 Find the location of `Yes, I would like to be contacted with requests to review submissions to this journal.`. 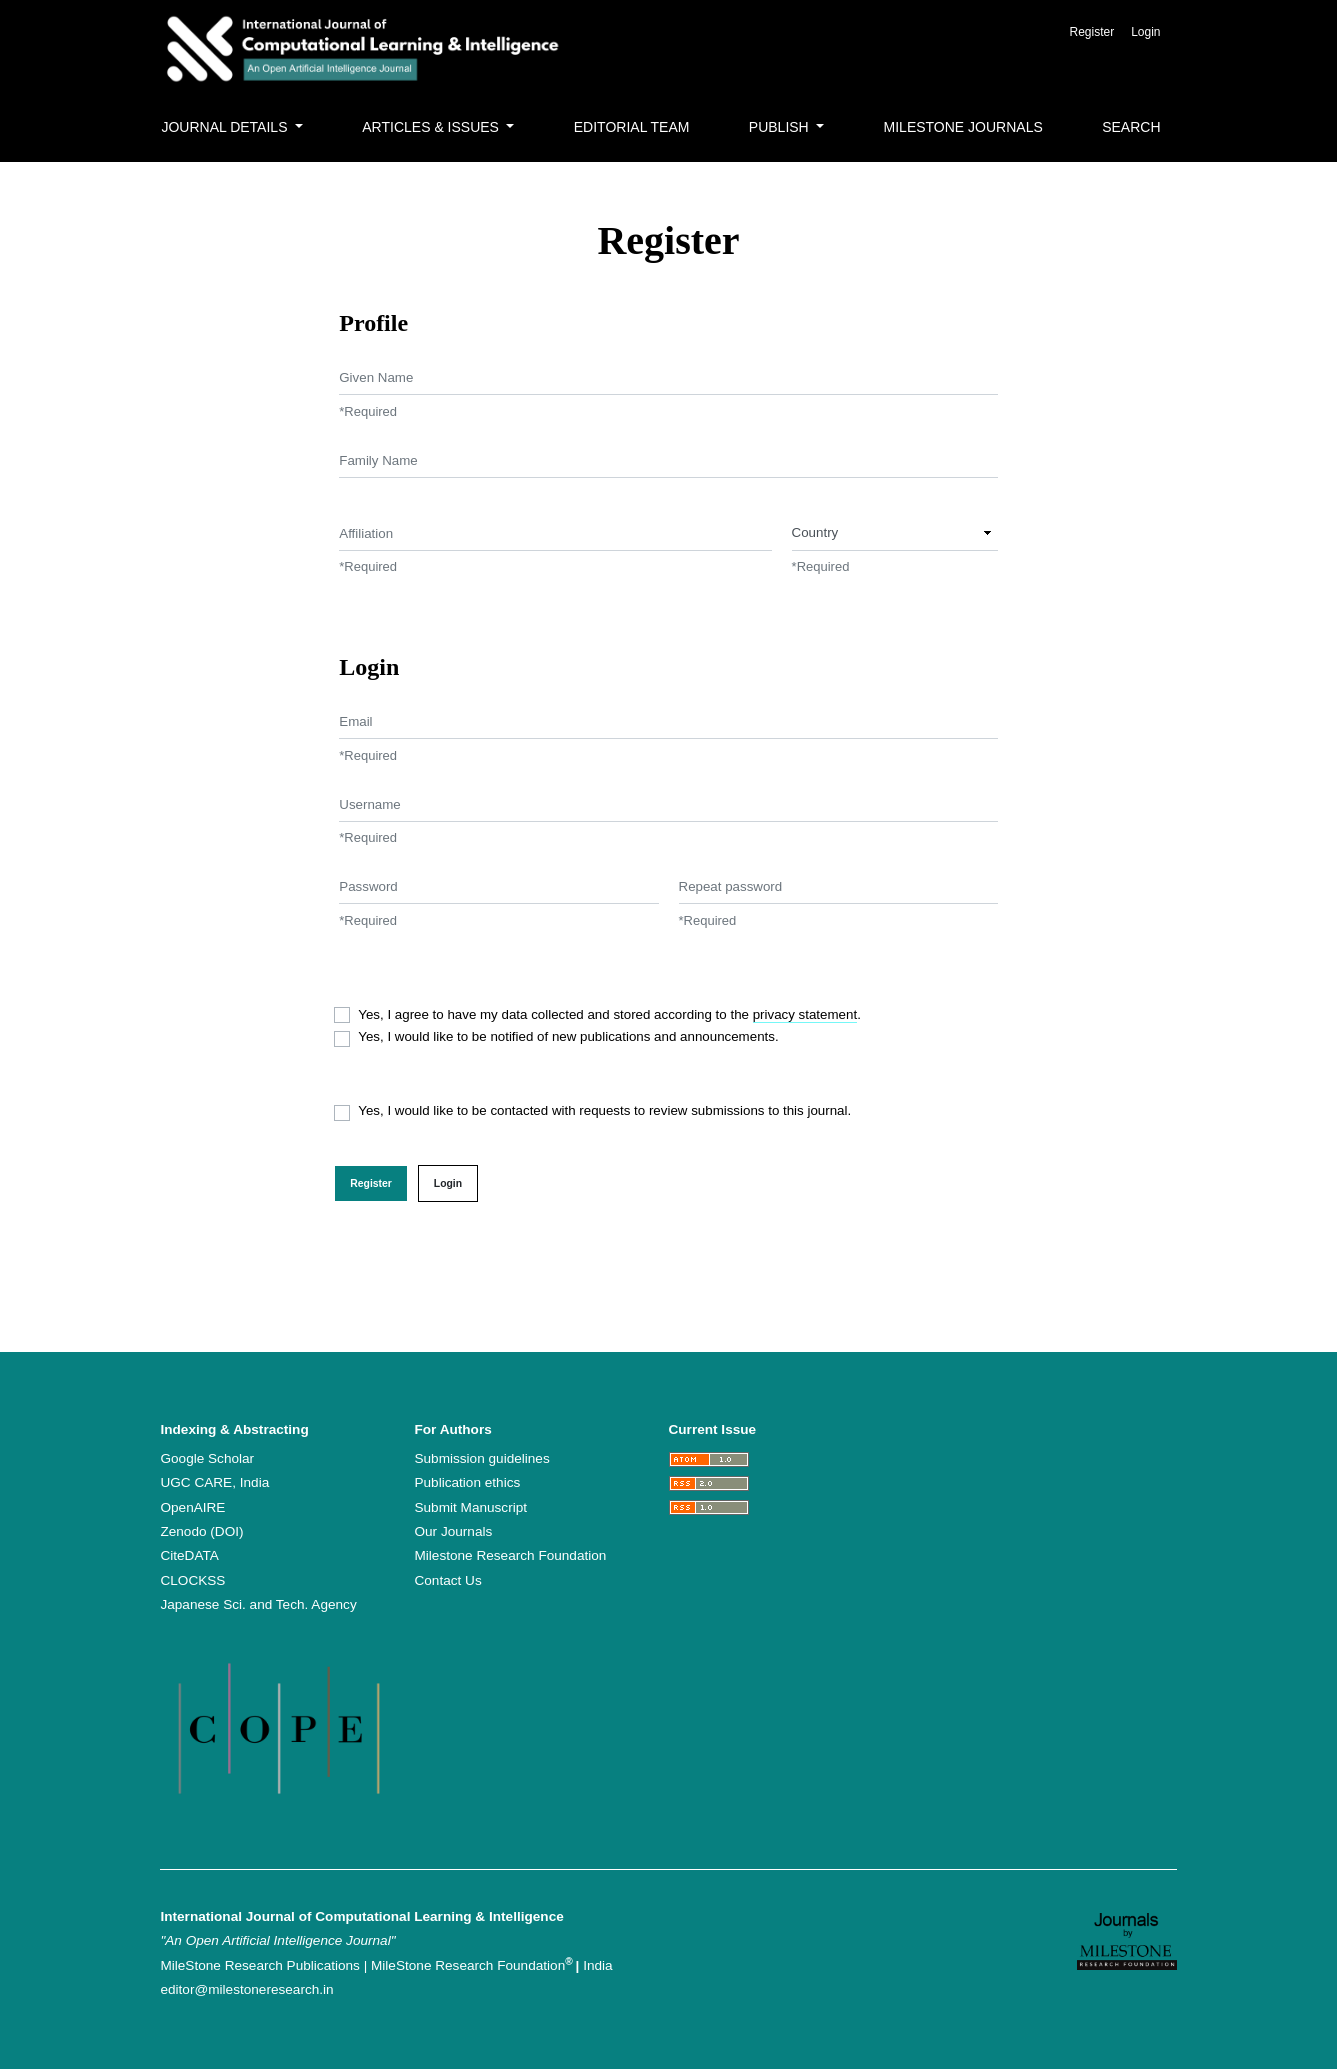

Yes, I would like to be contacted with requests to review submissions to this journal. is located at coordinates (604, 1110).